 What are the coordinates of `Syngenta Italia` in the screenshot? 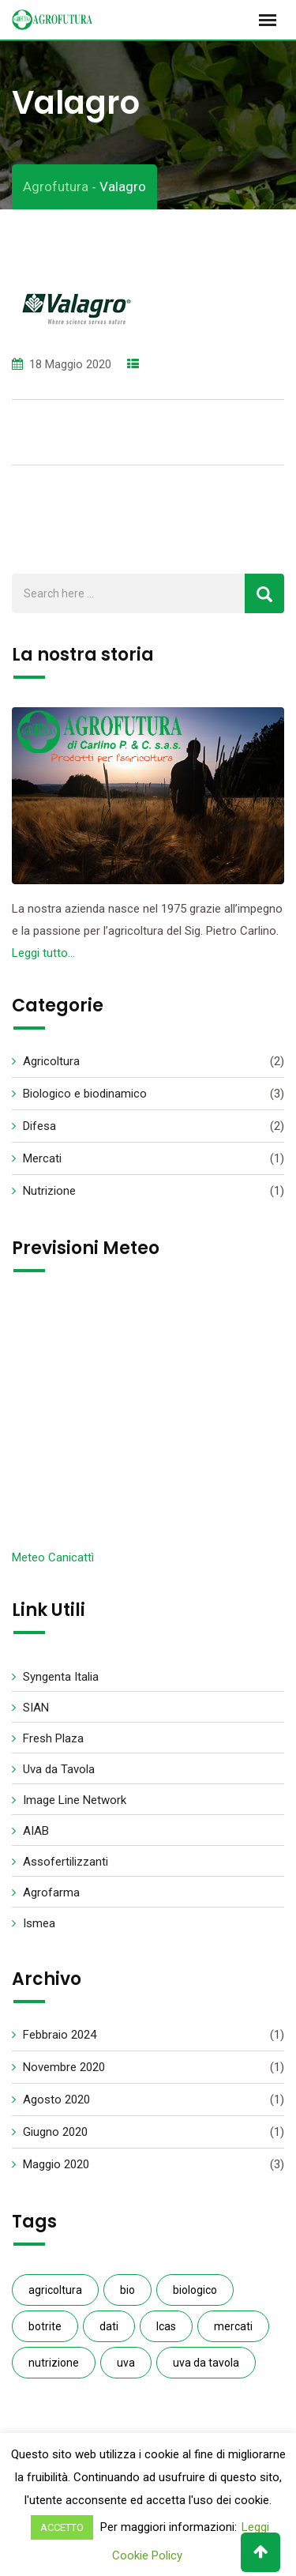 It's located at (61, 1677).